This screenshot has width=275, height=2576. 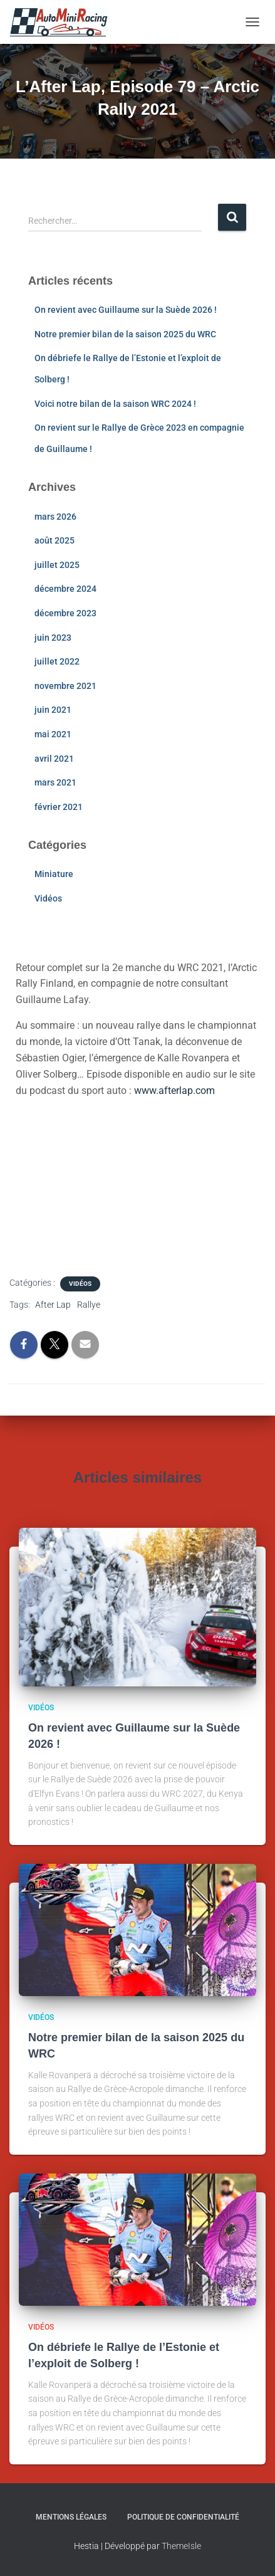 I want to click on Notre premier bilan de la saison 2025 du WRC, so click(x=125, y=334).